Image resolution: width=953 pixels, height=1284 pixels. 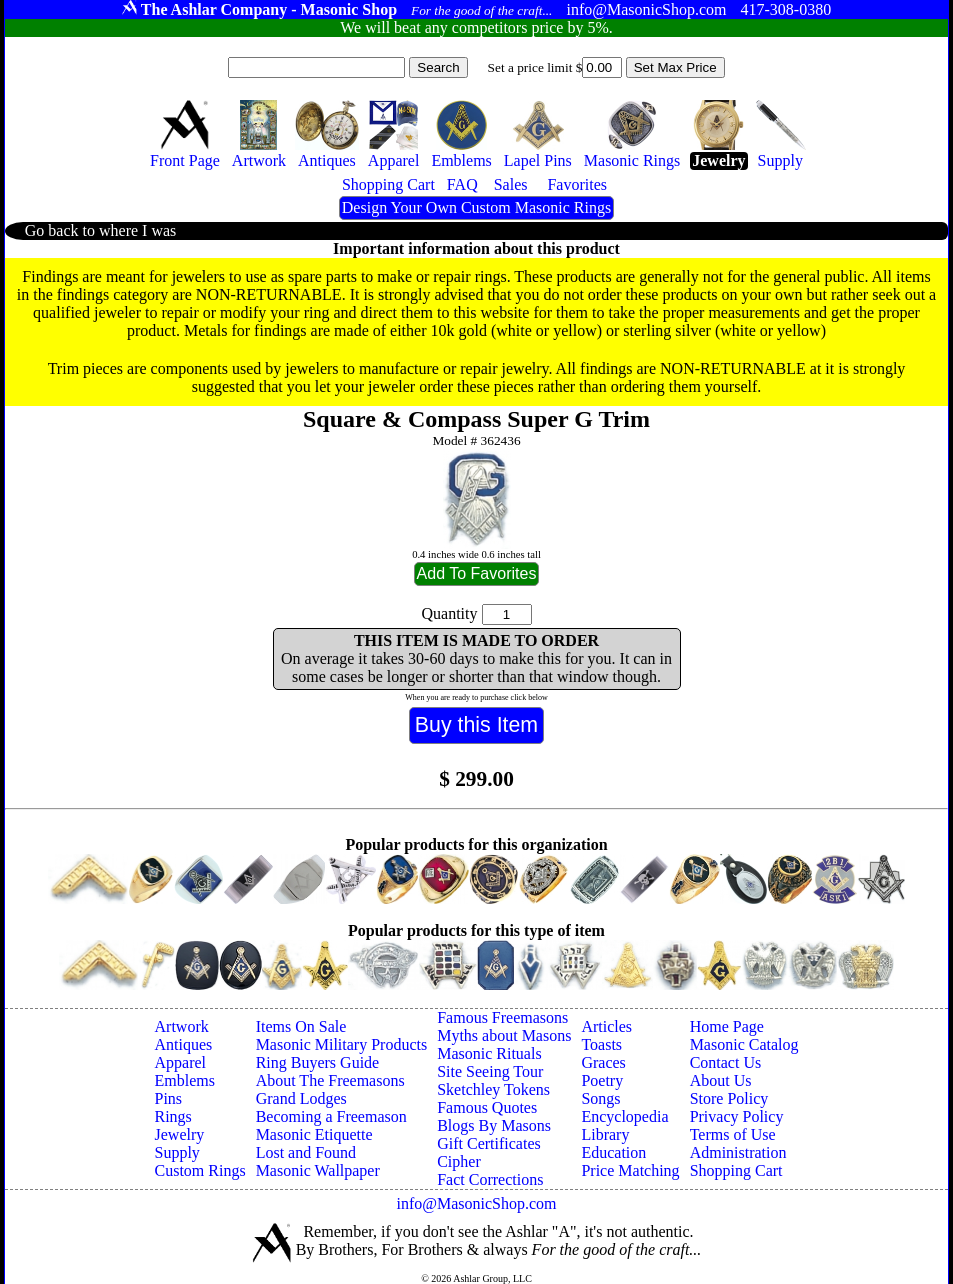 I want to click on Ring Buyers Guide, so click(x=318, y=1062).